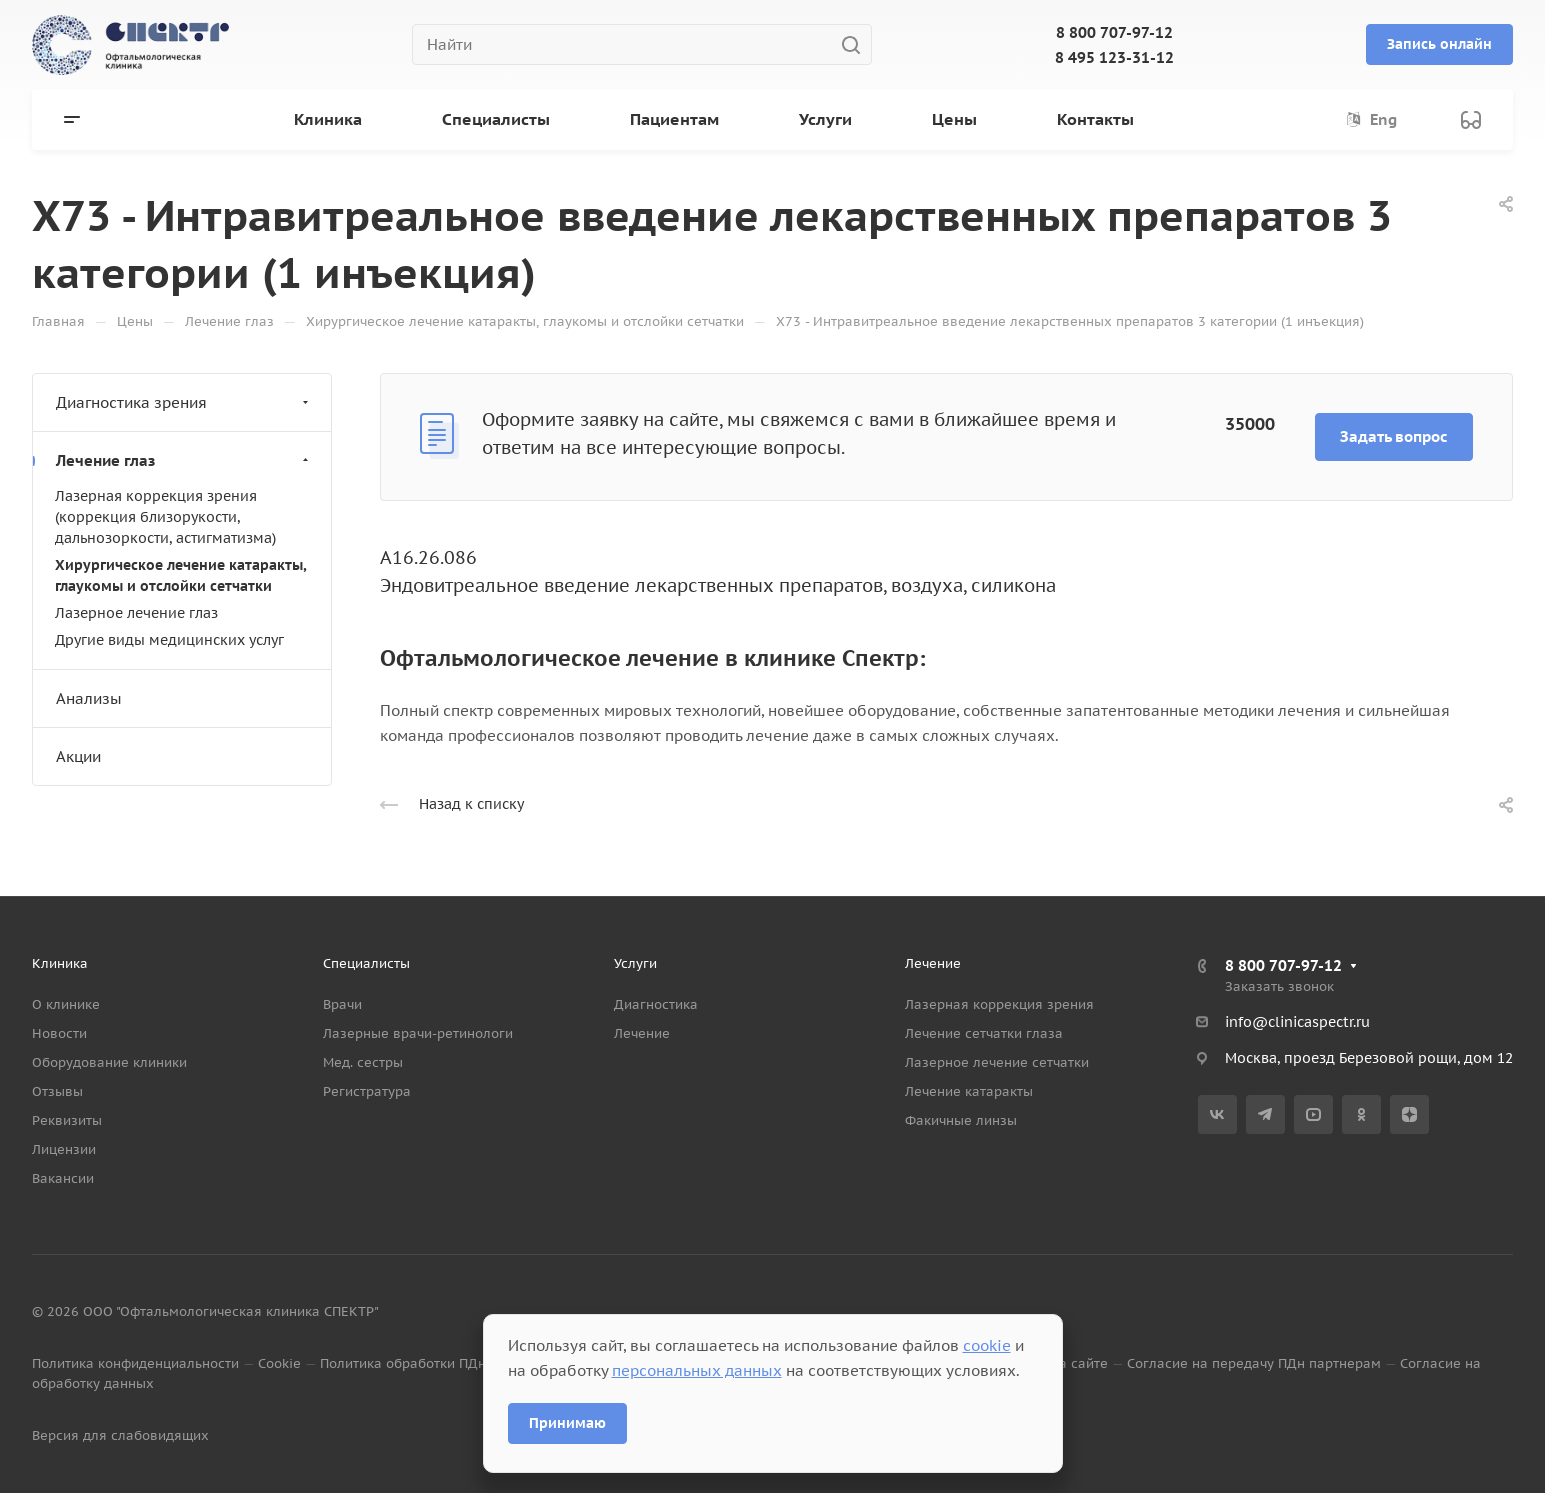 The width and height of the screenshot is (1545, 1493). What do you see at coordinates (180, 575) in the screenshot?
I see `Хирургическое лечение катаракты, глаукомы и отслойки сетчатки` at bounding box center [180, 575].